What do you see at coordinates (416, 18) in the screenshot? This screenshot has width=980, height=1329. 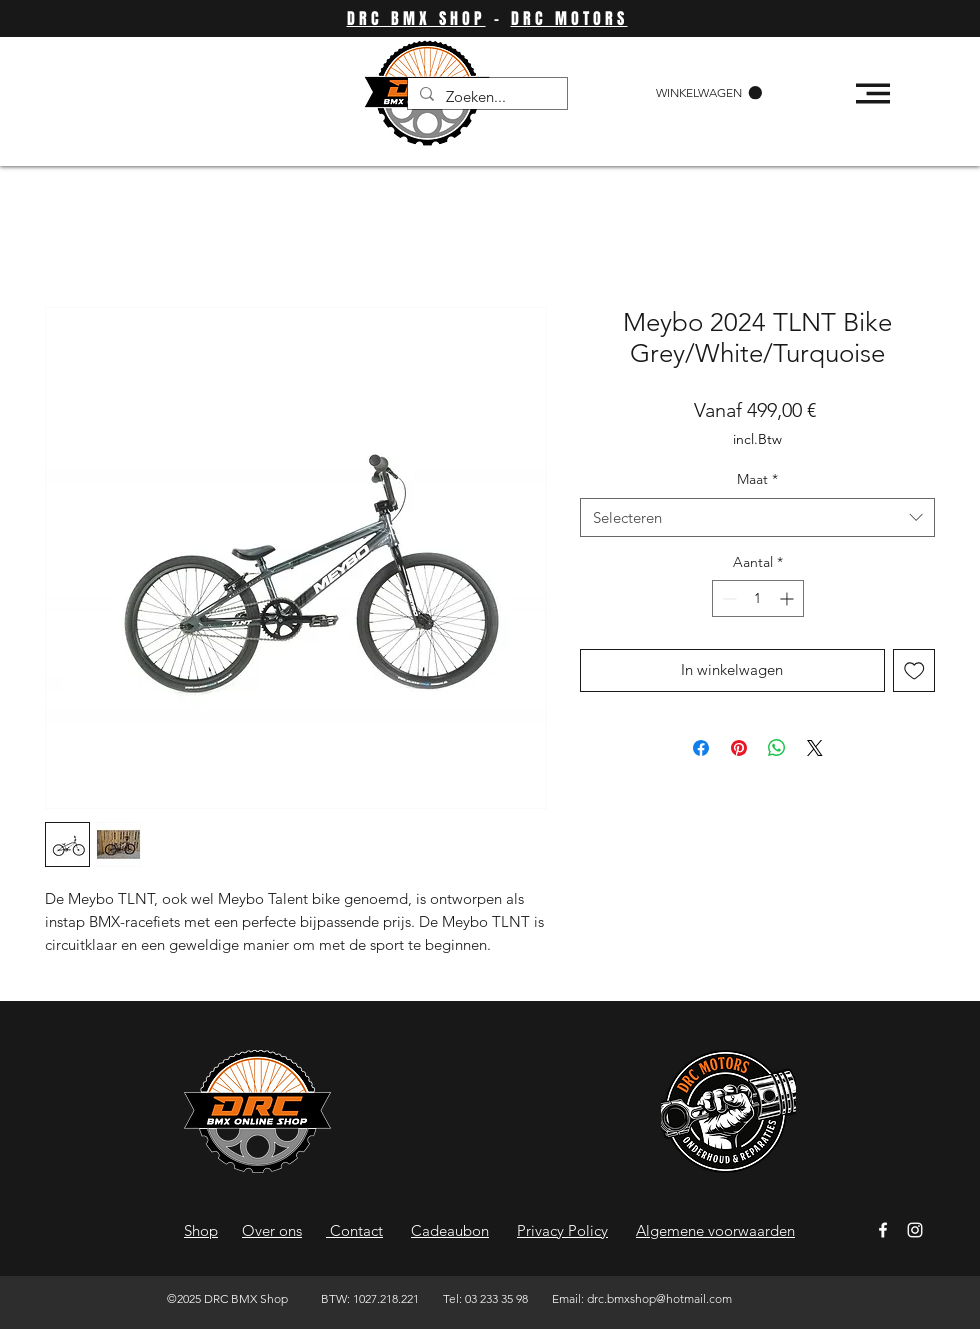 I see `DRC BMX SHOP` at bounding box center [416, 18].